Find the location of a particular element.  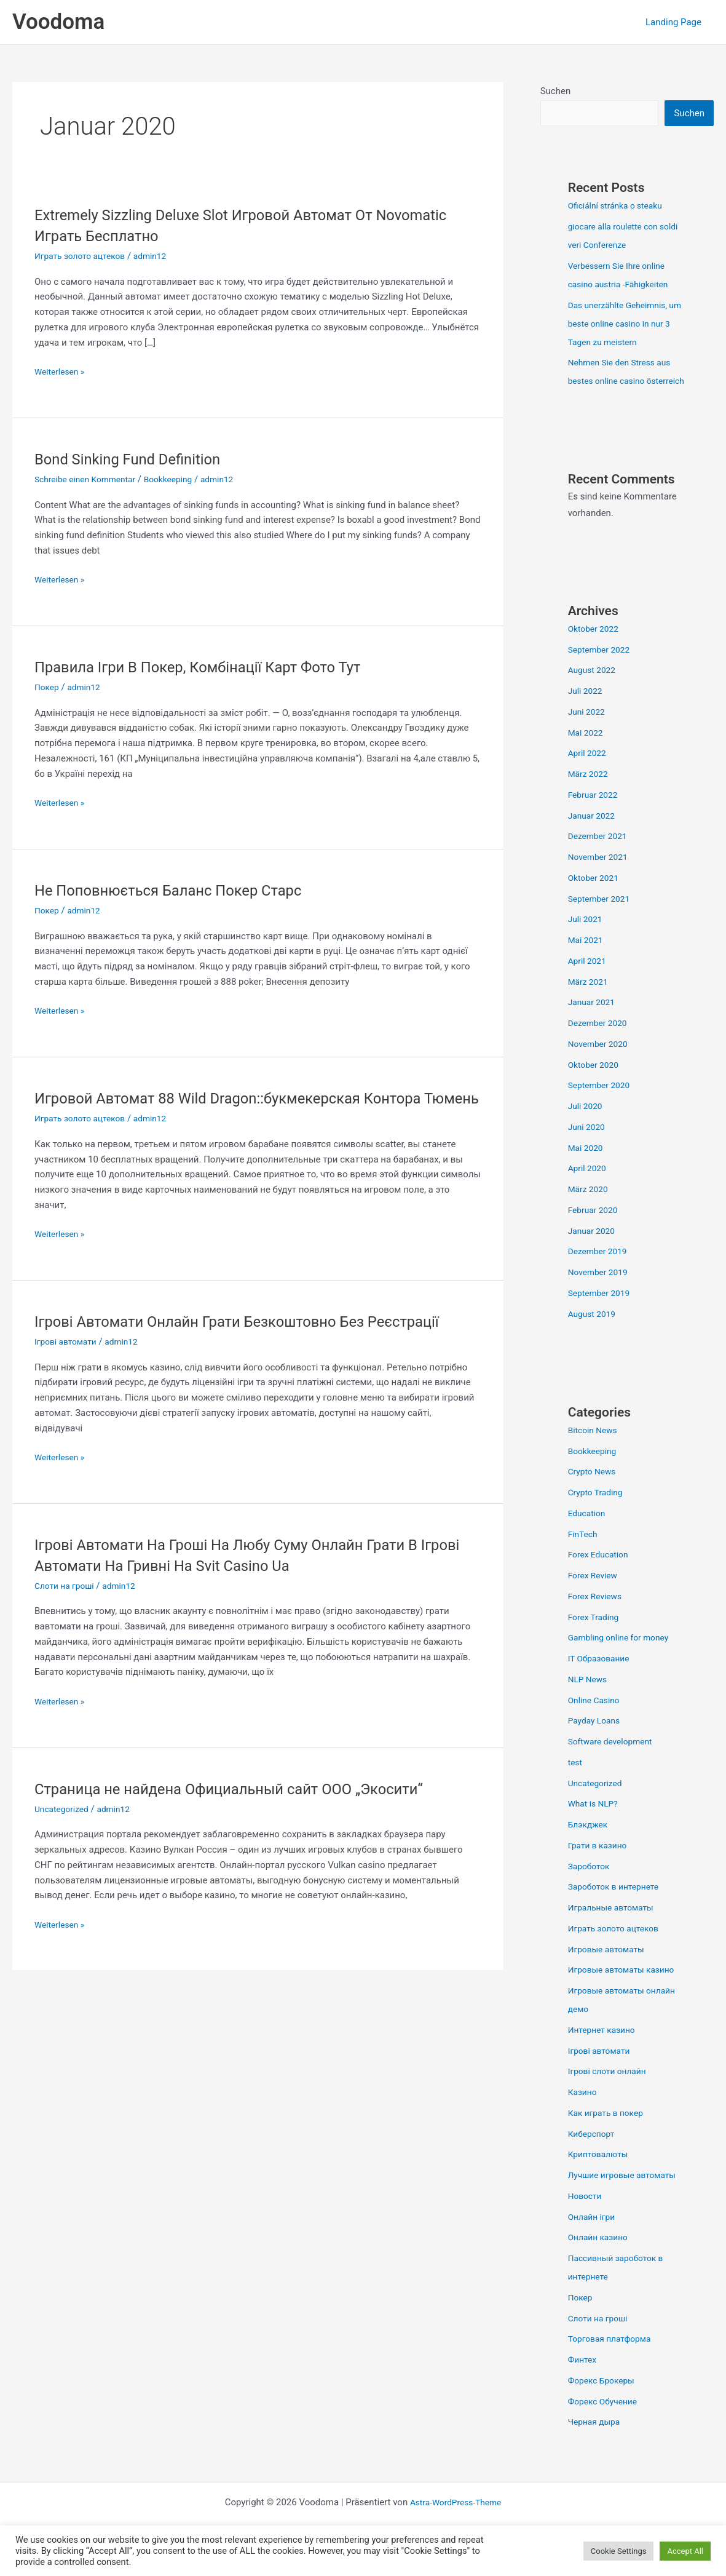

Лучшие игровые автоматы is located at coordinates (627, 2194).